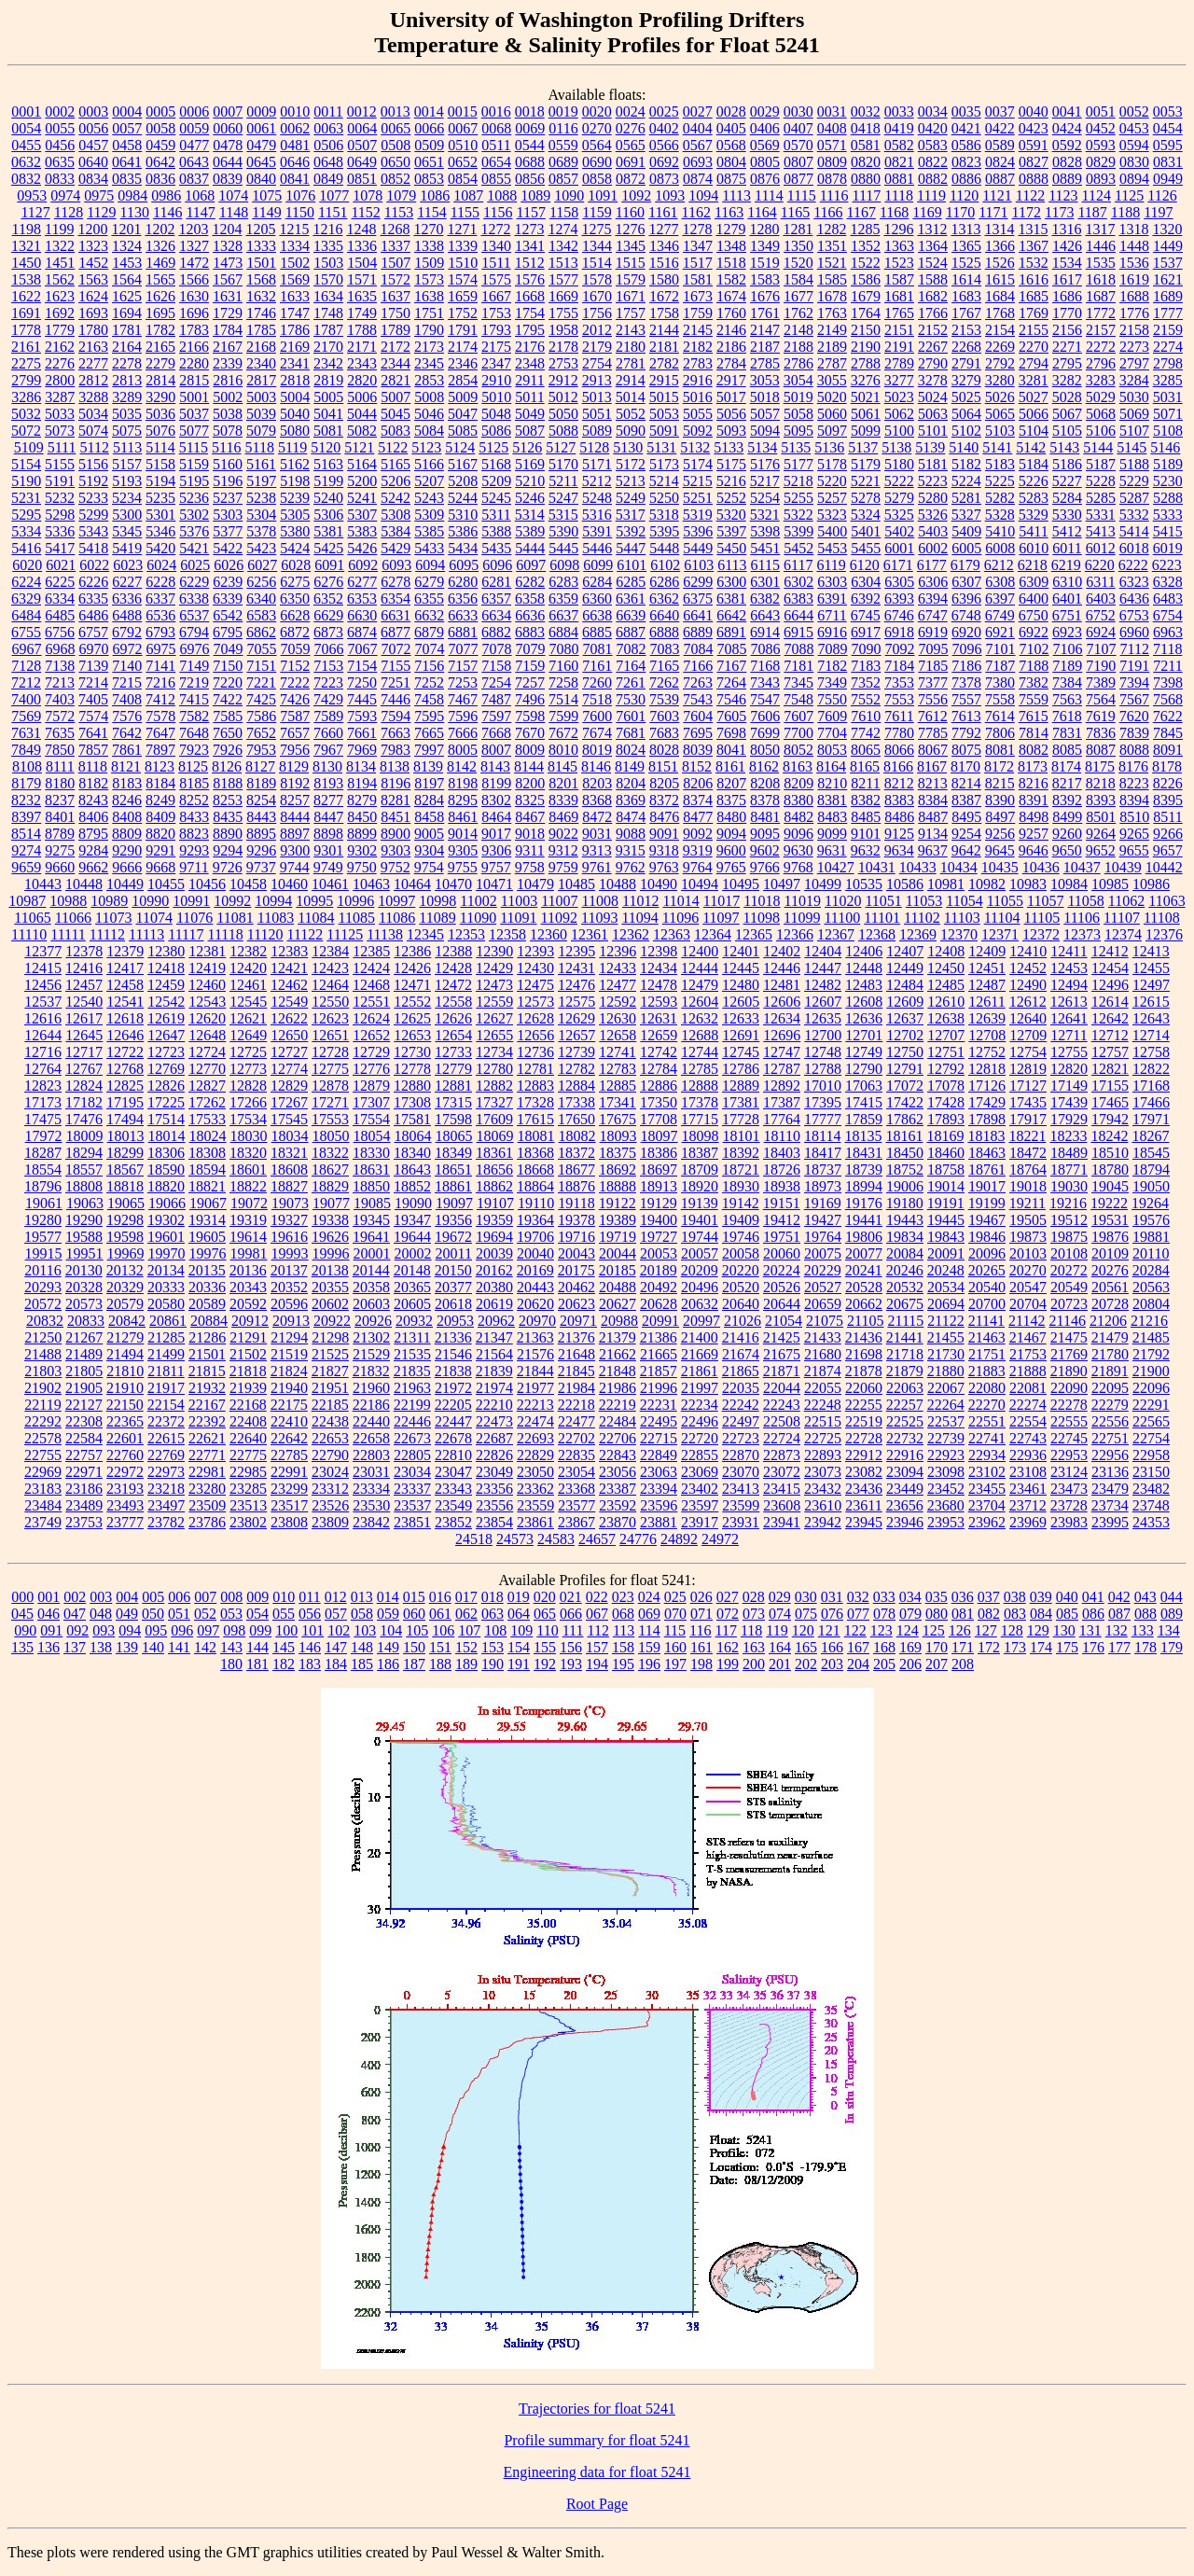 This screenshot has width=1194, height=2576. Describe the element at coordinates (563, 179) in the screenshot. I see `0857` at that location.